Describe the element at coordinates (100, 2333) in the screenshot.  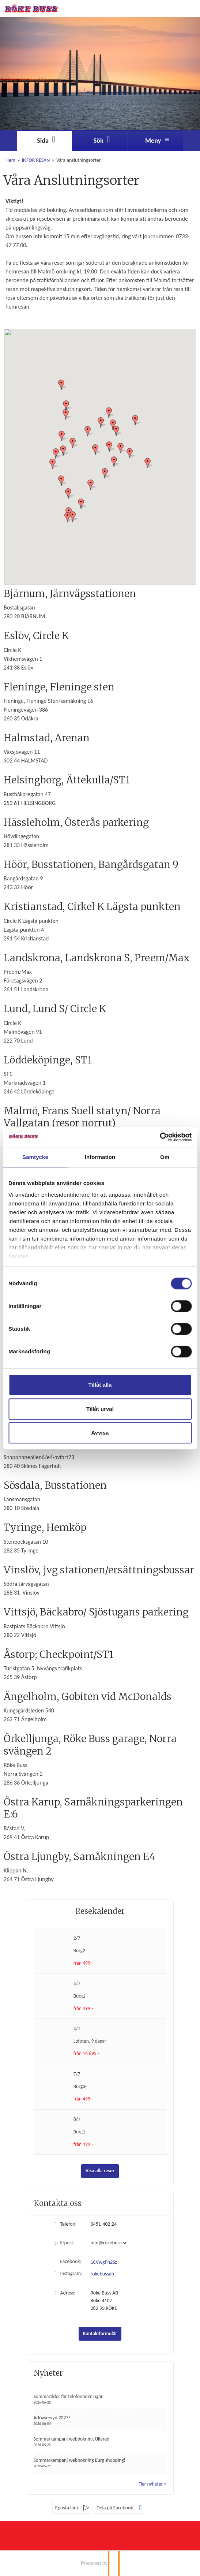
I see `Kontaktformulär` at that location.